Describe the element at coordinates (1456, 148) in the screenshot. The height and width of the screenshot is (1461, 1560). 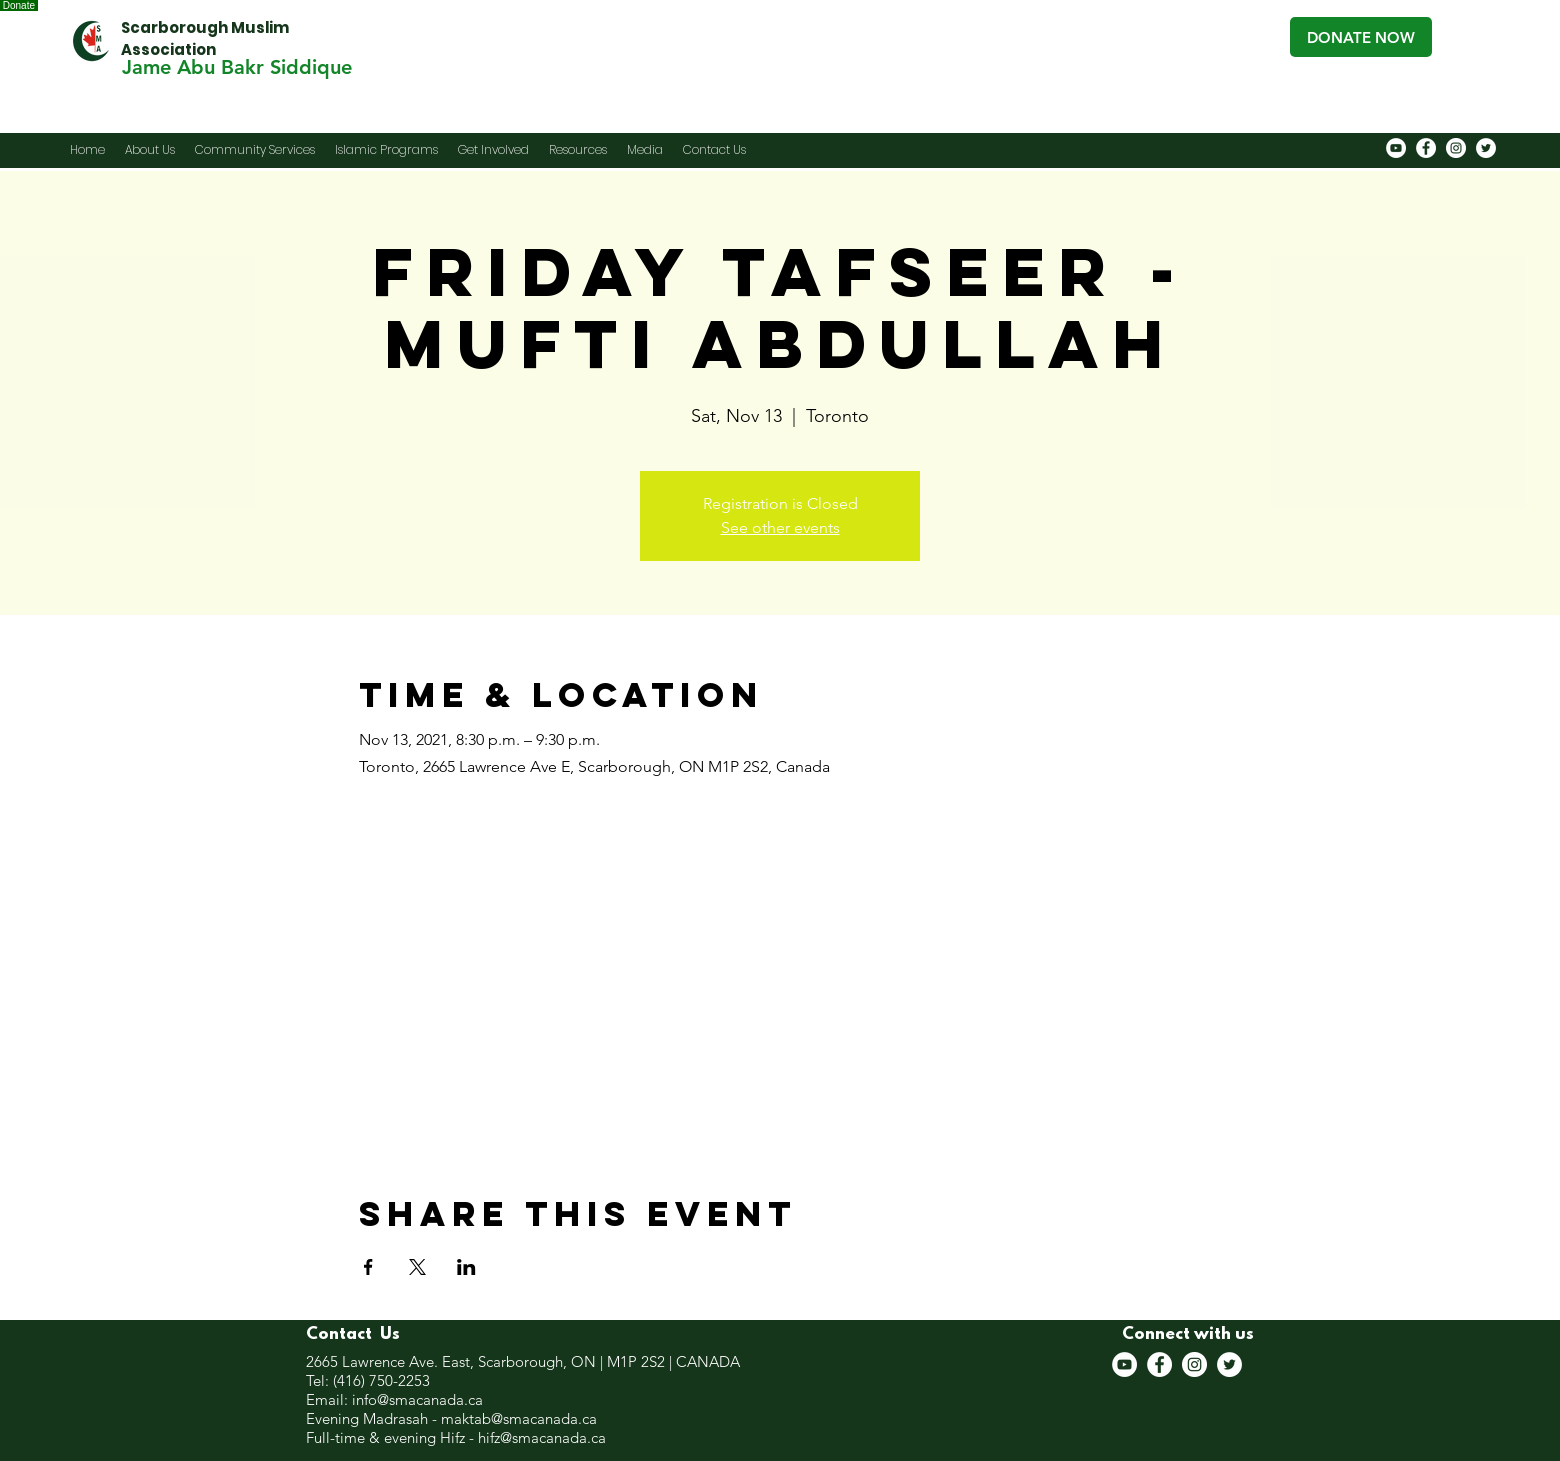
I see `[Instagram]` at that location.